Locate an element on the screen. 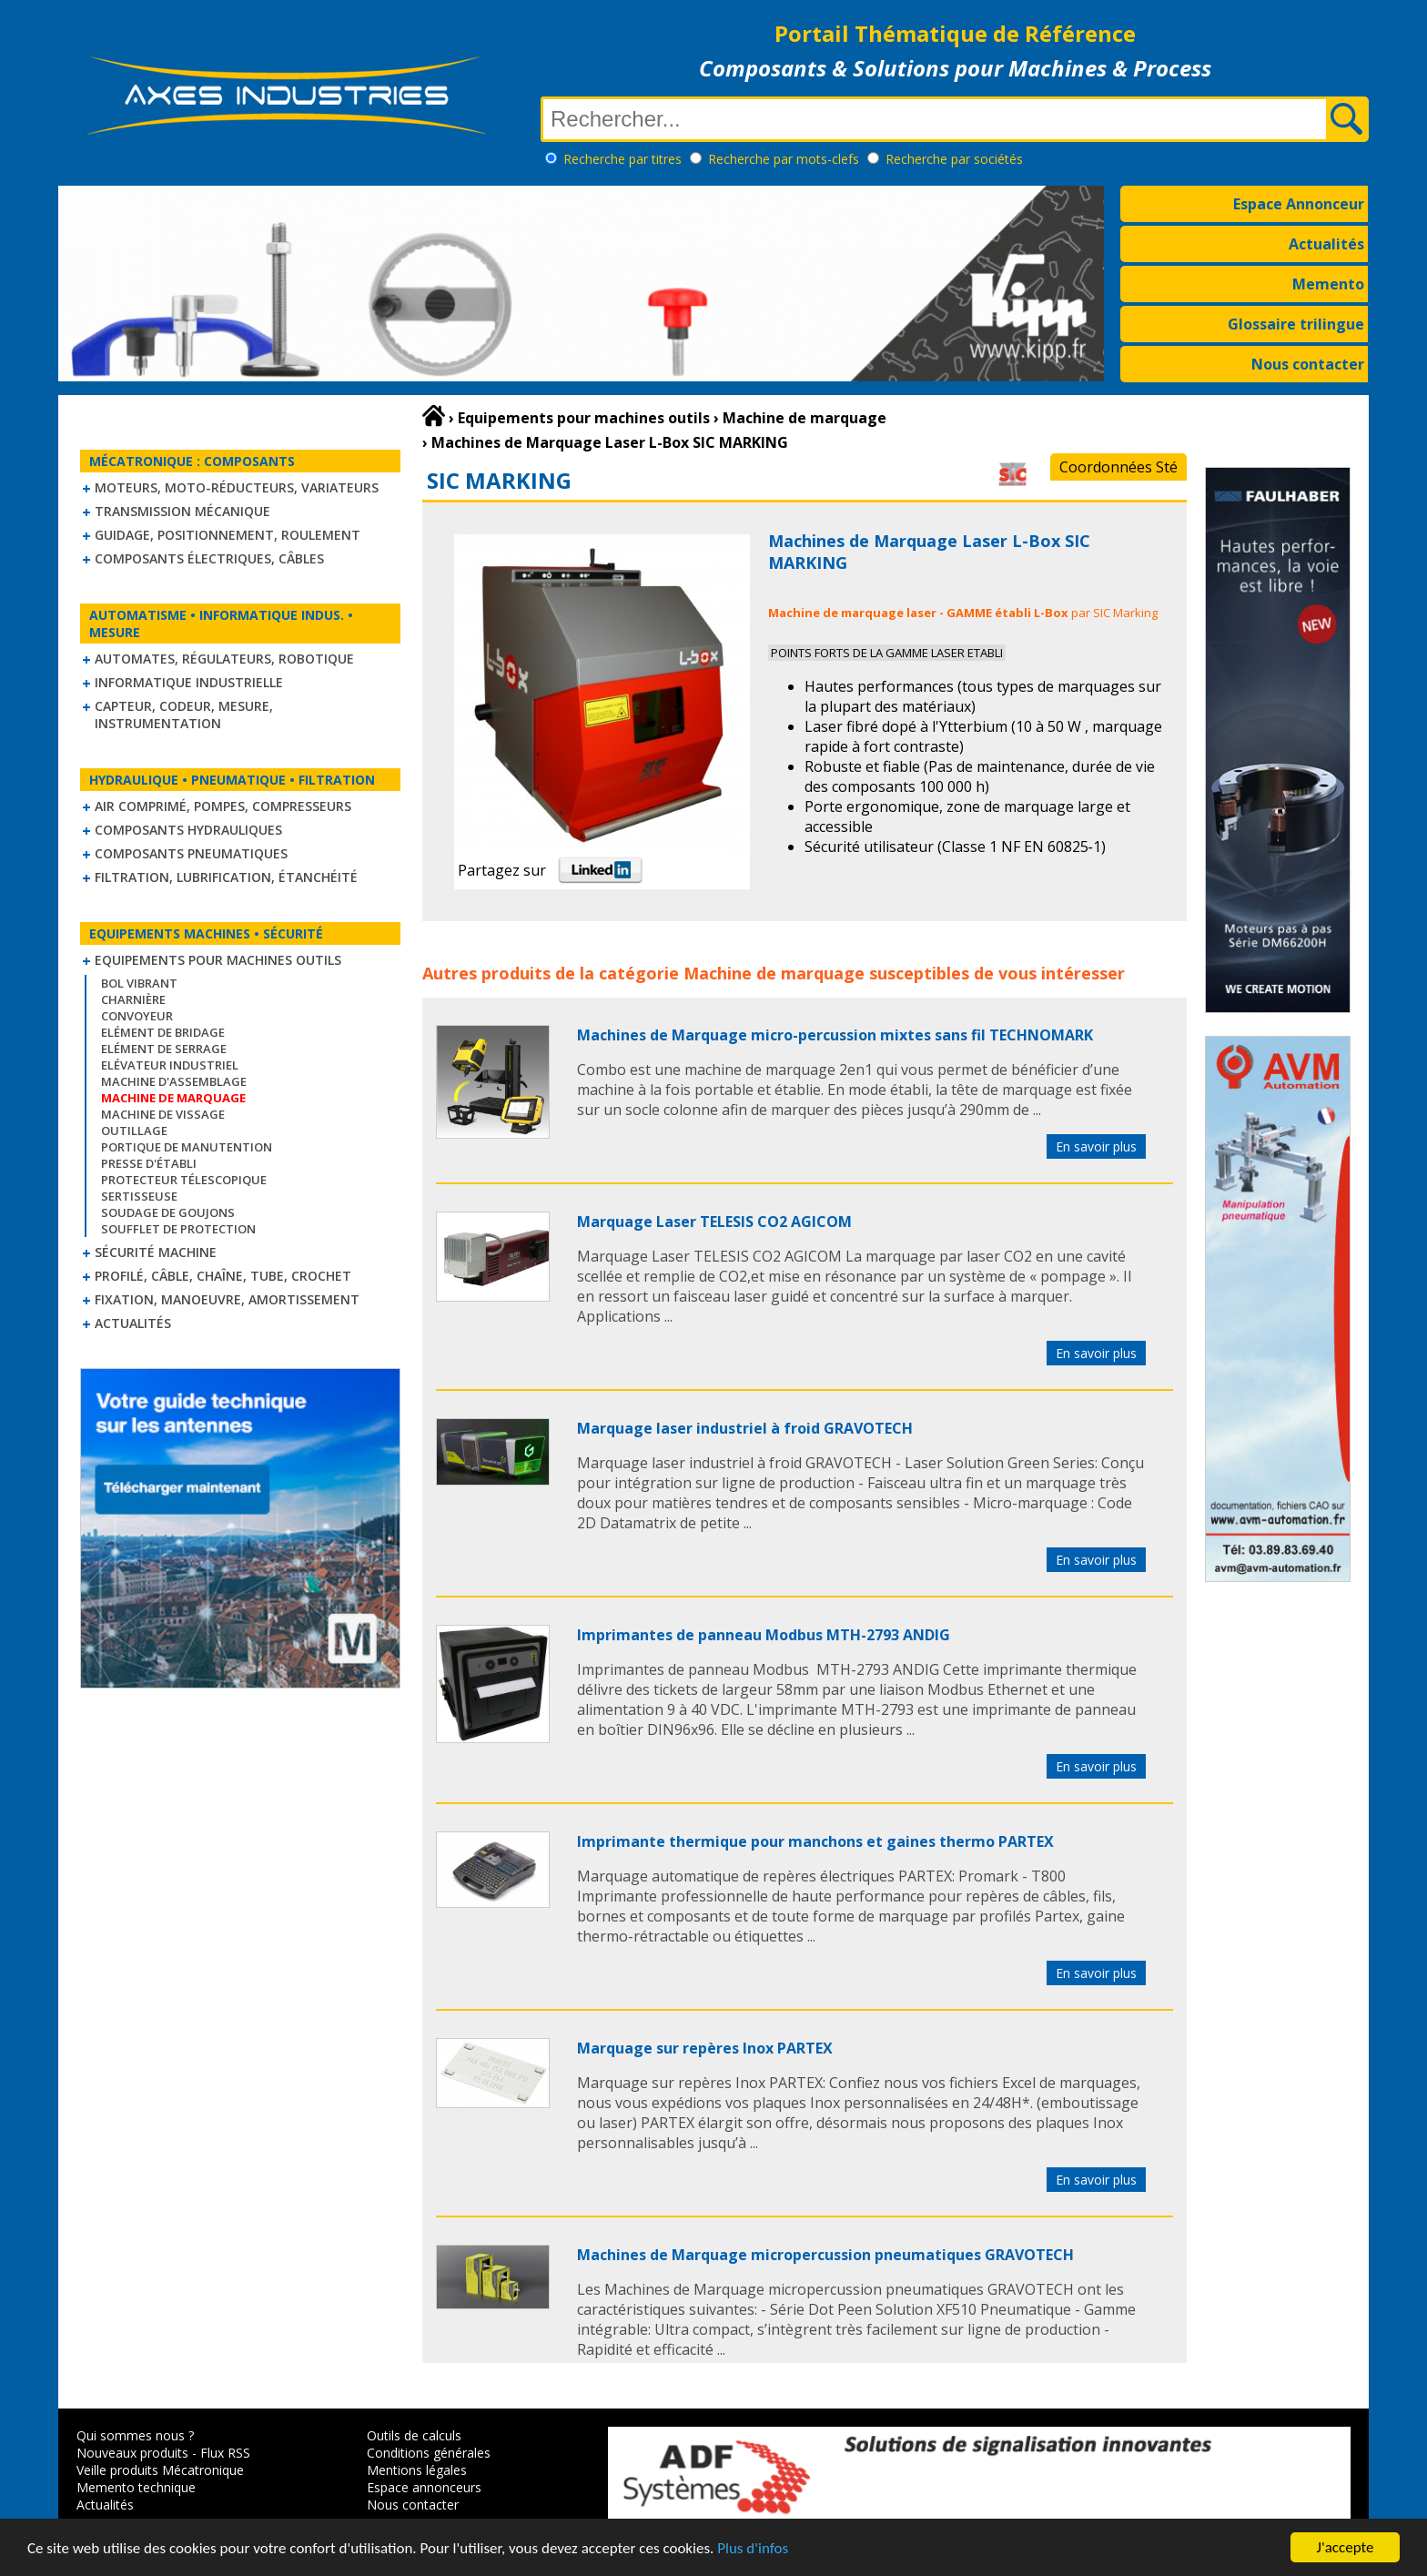 The width and height of the screenshot is (1427, 2576). Actualités is located at coordinates (1326, 244).